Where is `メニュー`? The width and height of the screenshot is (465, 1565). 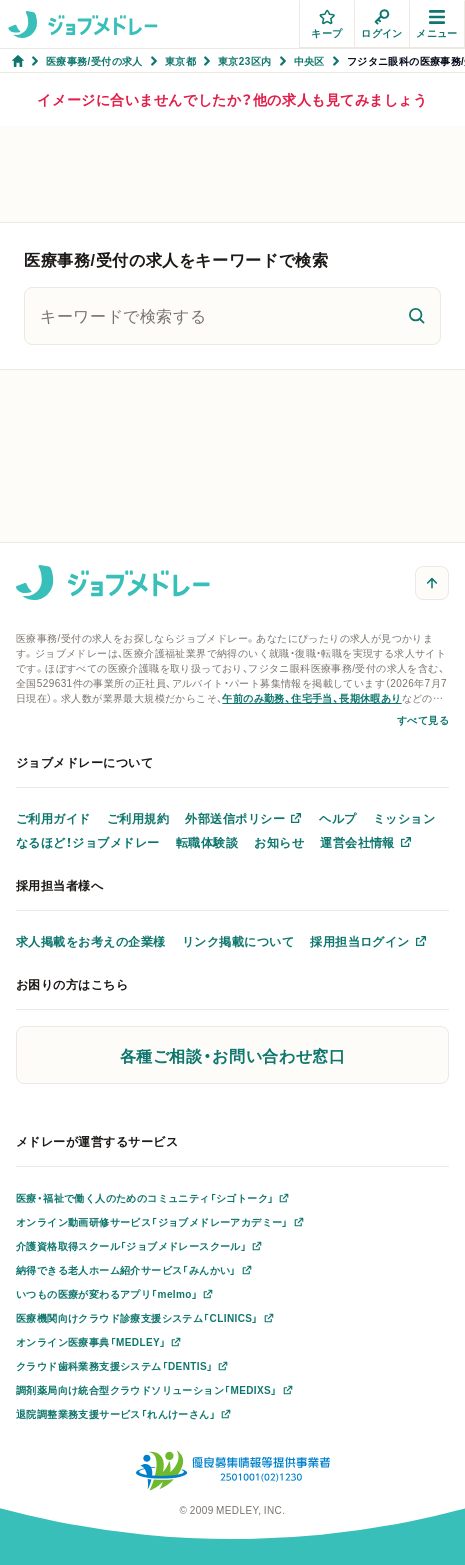 メニュー is located at coordinates (437, 24).